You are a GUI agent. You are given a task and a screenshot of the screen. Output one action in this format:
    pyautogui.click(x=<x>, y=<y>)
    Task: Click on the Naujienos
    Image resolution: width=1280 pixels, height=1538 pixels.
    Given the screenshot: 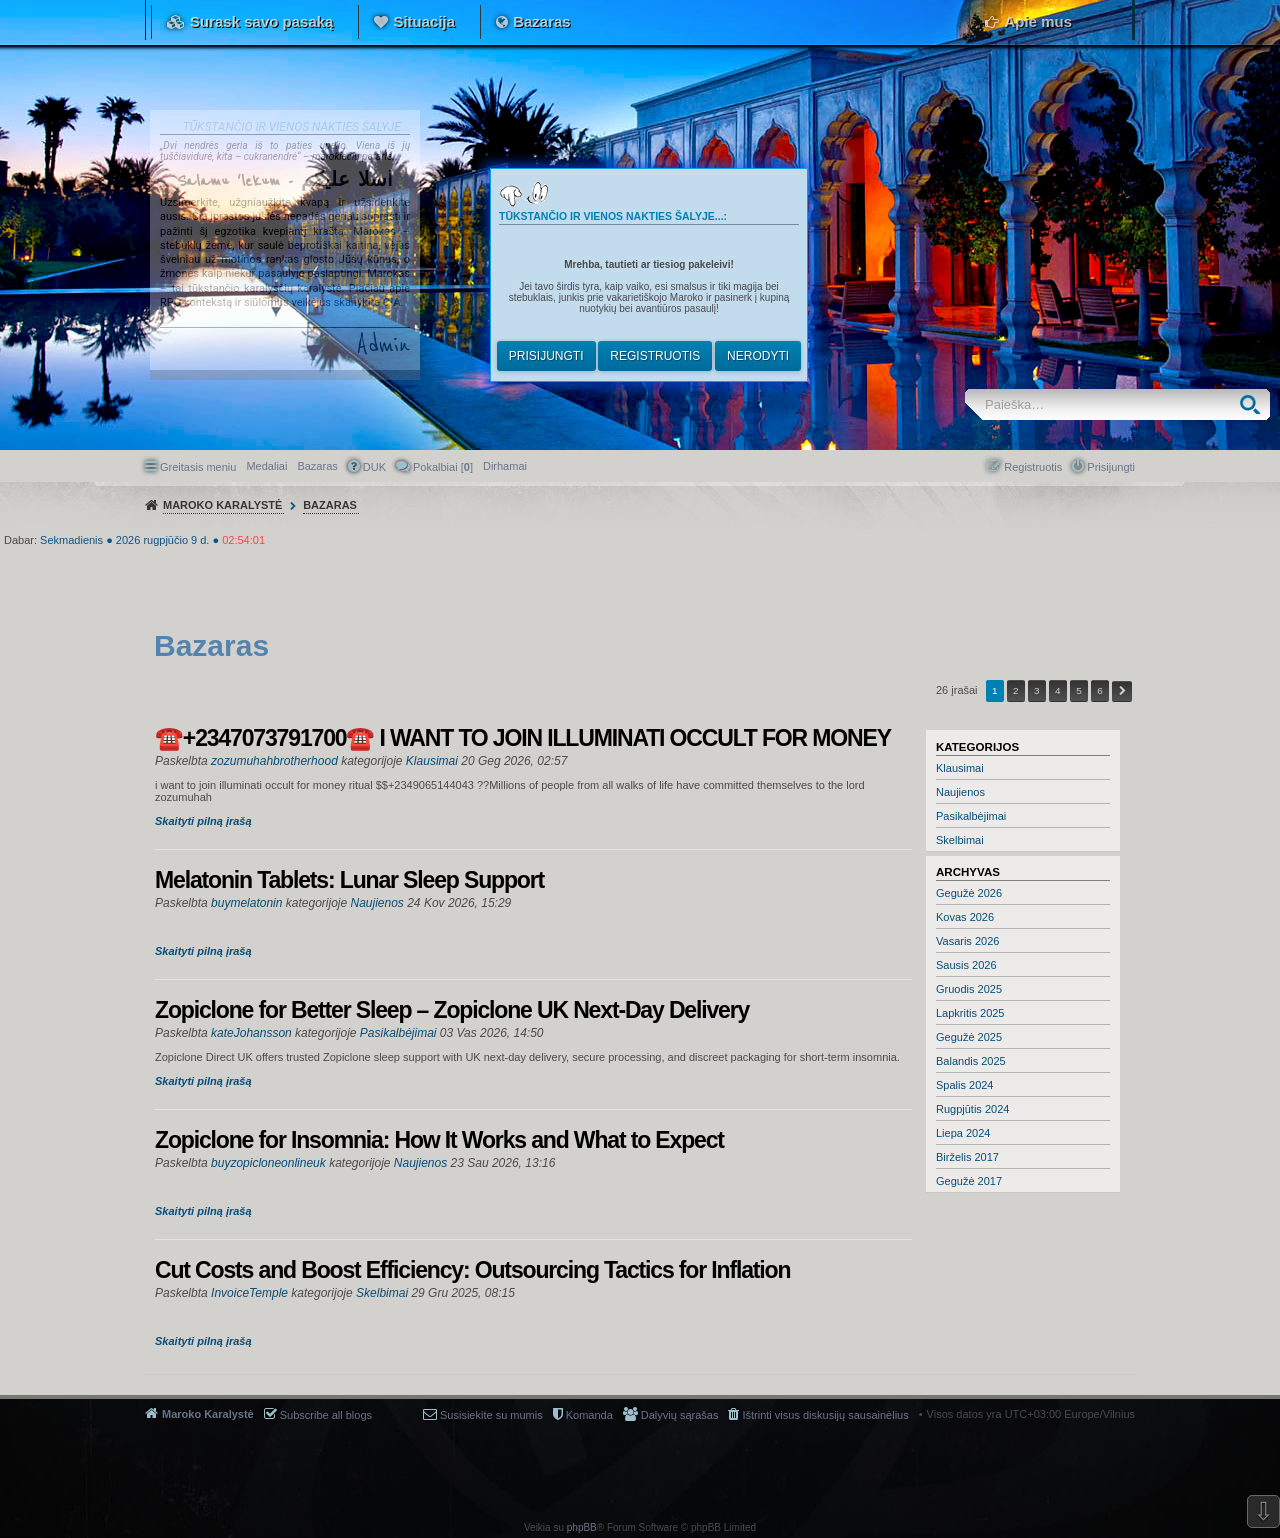 What is the action you would take?
    pyautogui.click(x=960, y=792)
    